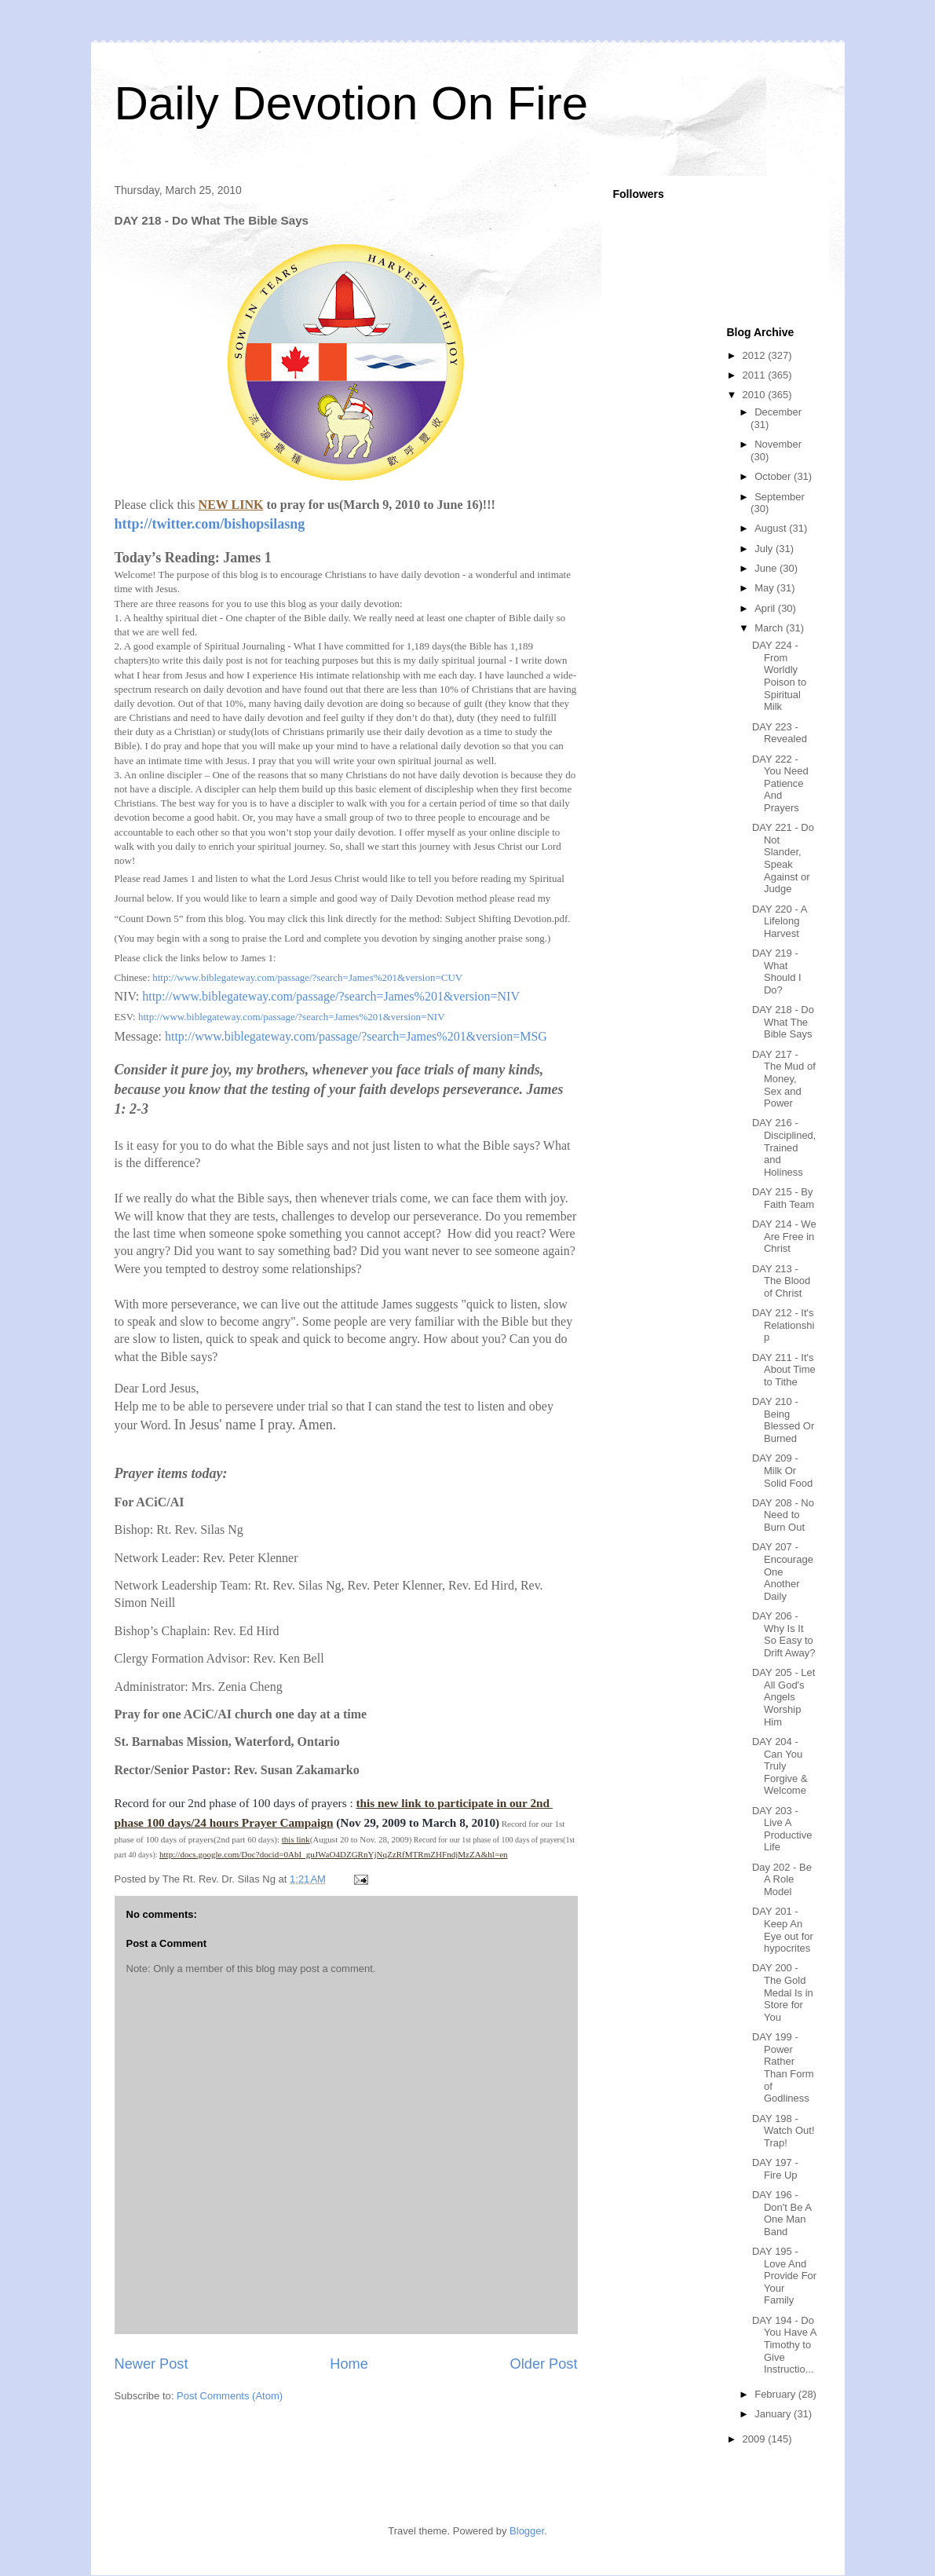  I want to click on DAY 216 - Disciplined, Trained and Holiness, so click(784, 1147).